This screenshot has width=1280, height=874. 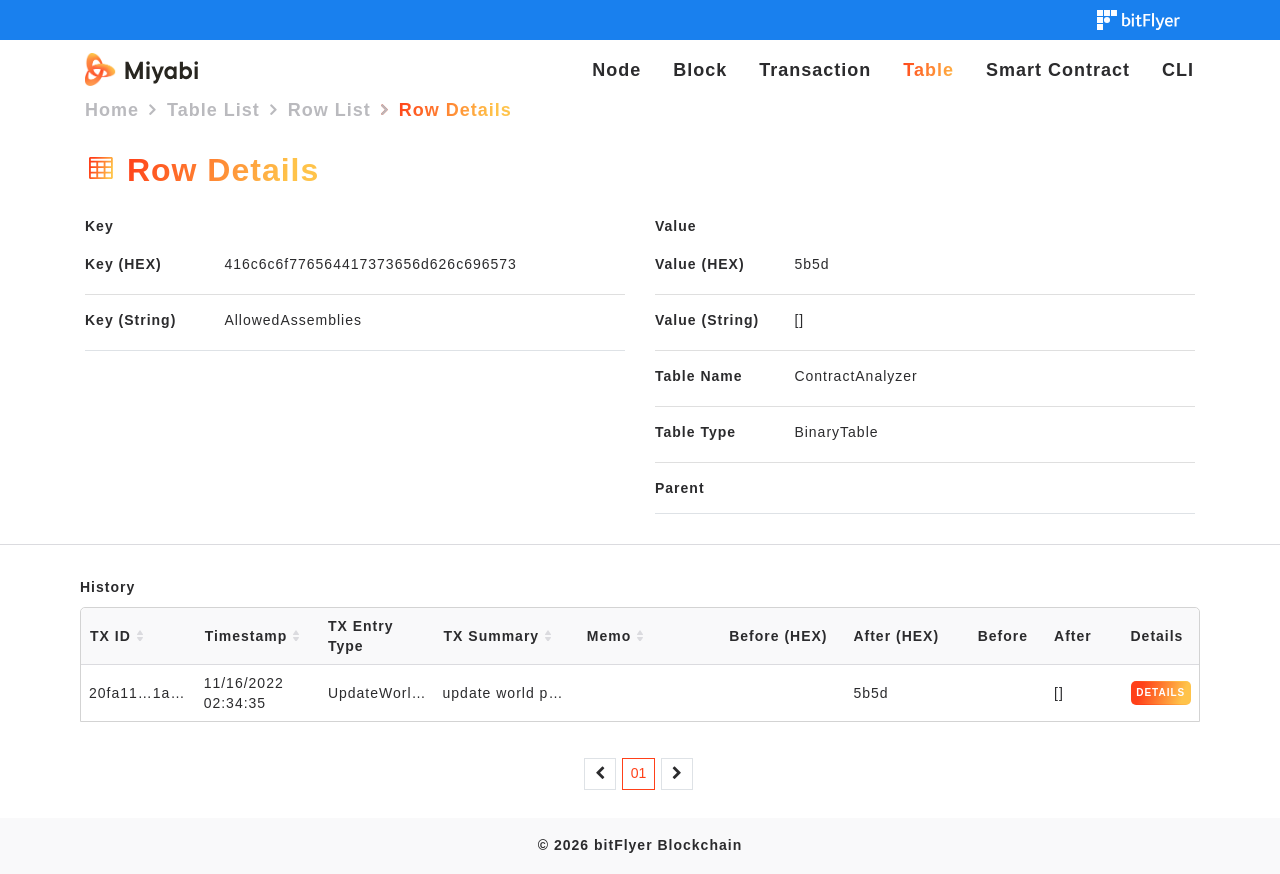 What do you see at coordinates (1160, 692) in the screenshot?
I see `DETAILS` at bounding box center [1160, 692].